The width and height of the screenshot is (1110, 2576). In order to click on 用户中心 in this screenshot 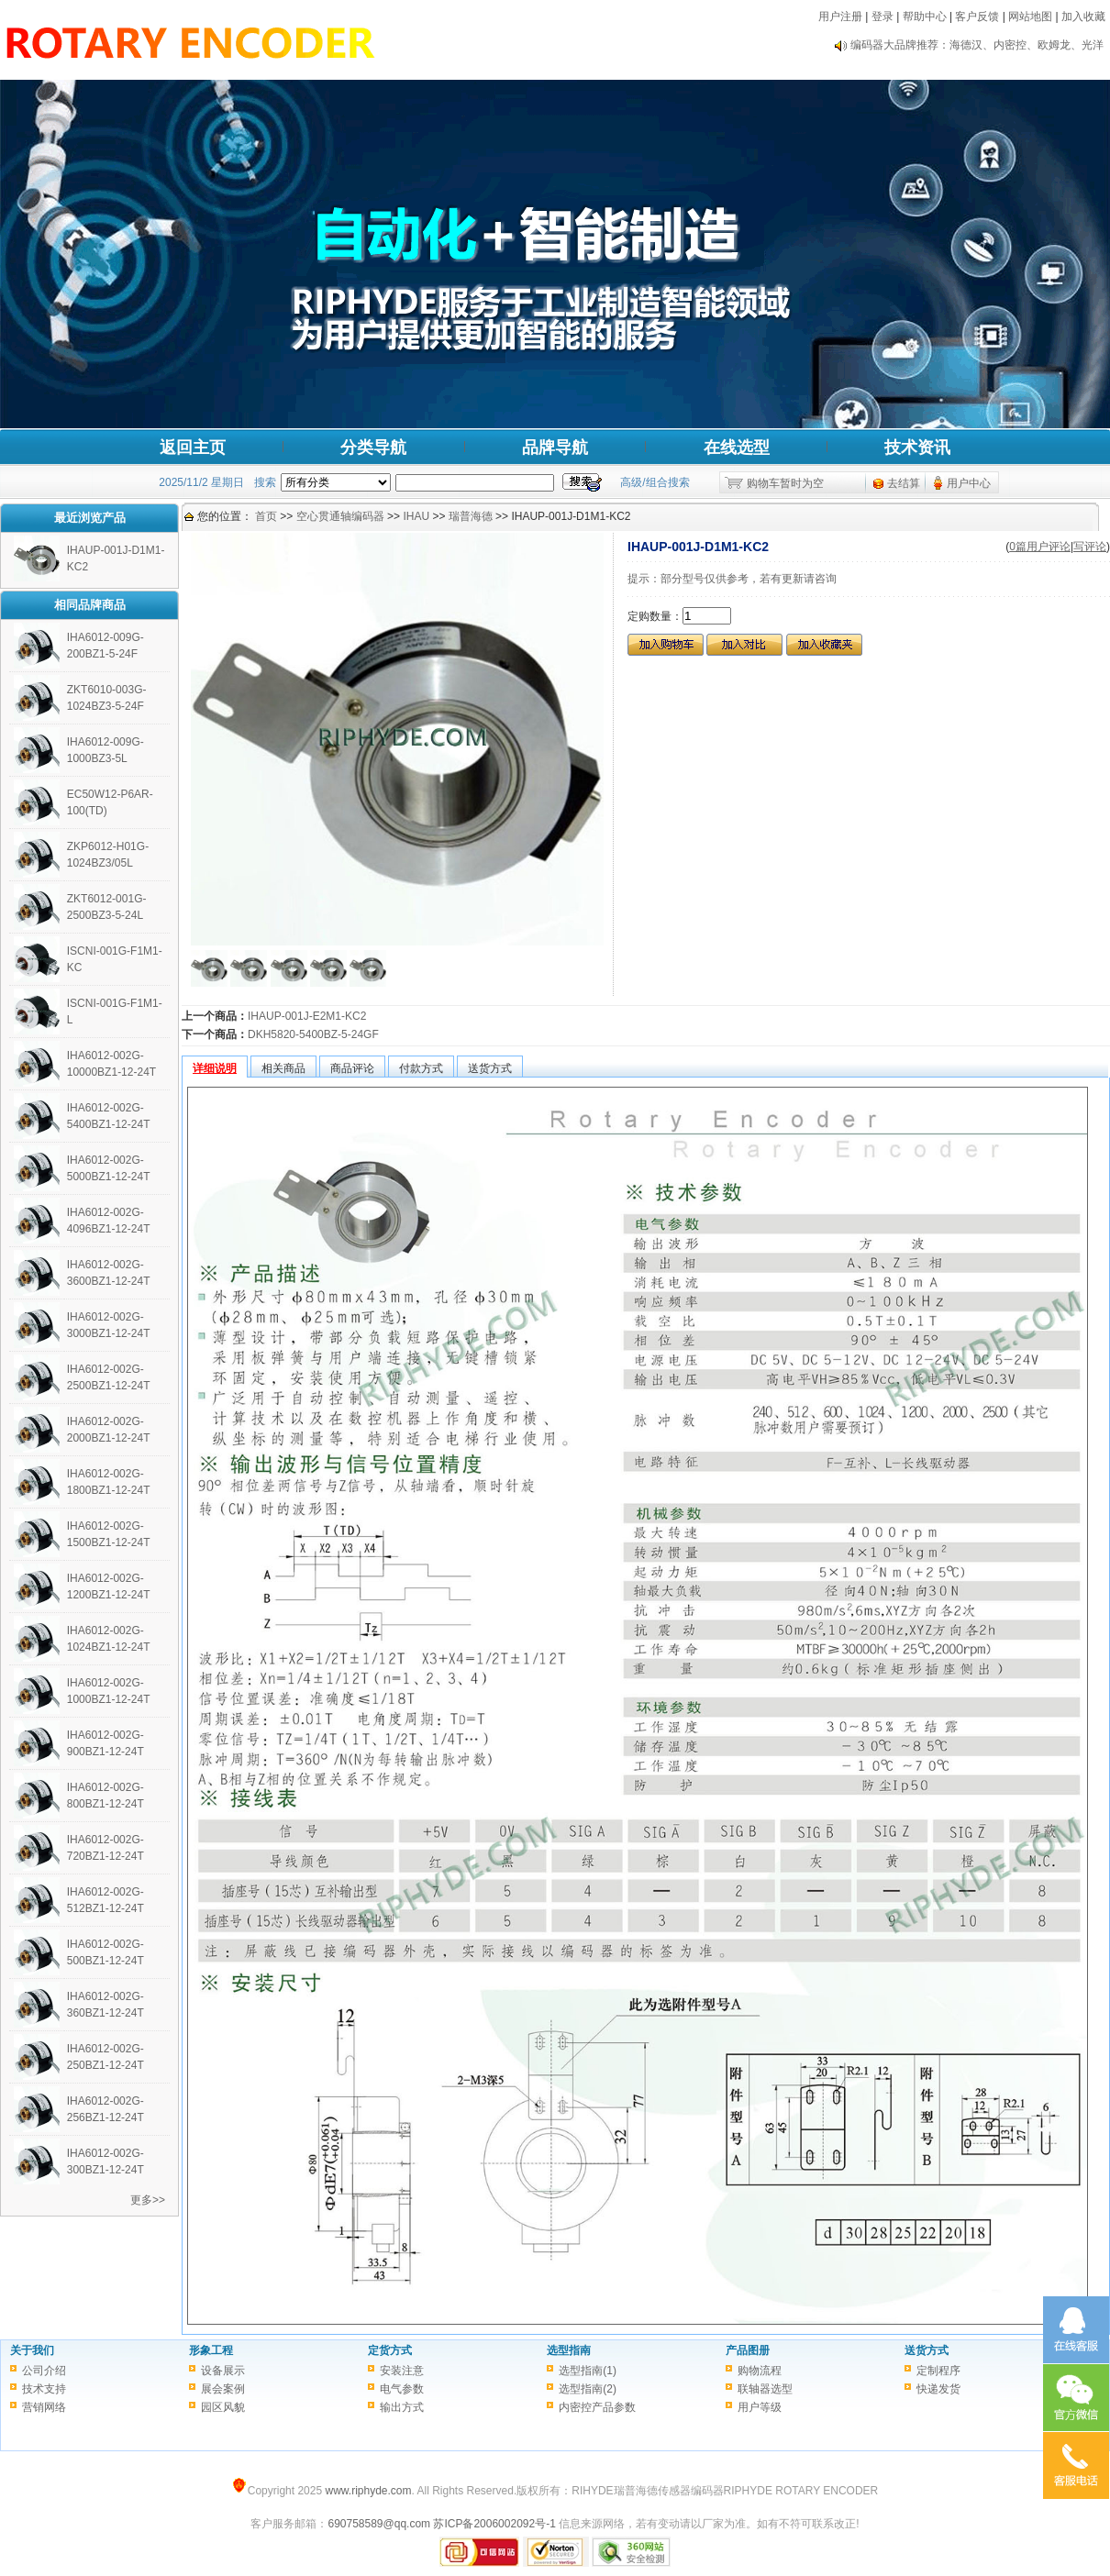, I will do `click(969, 483)`.